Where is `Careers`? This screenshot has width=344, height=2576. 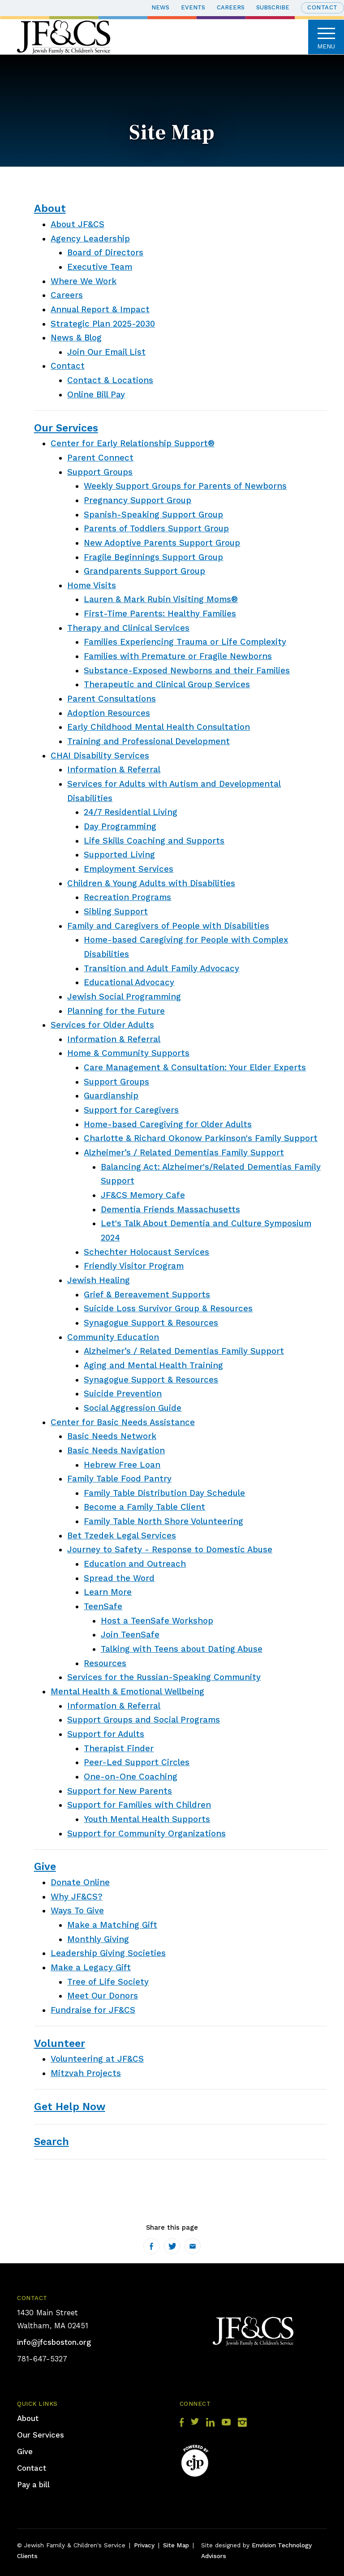
Careers is located at coordinates (231, 7).